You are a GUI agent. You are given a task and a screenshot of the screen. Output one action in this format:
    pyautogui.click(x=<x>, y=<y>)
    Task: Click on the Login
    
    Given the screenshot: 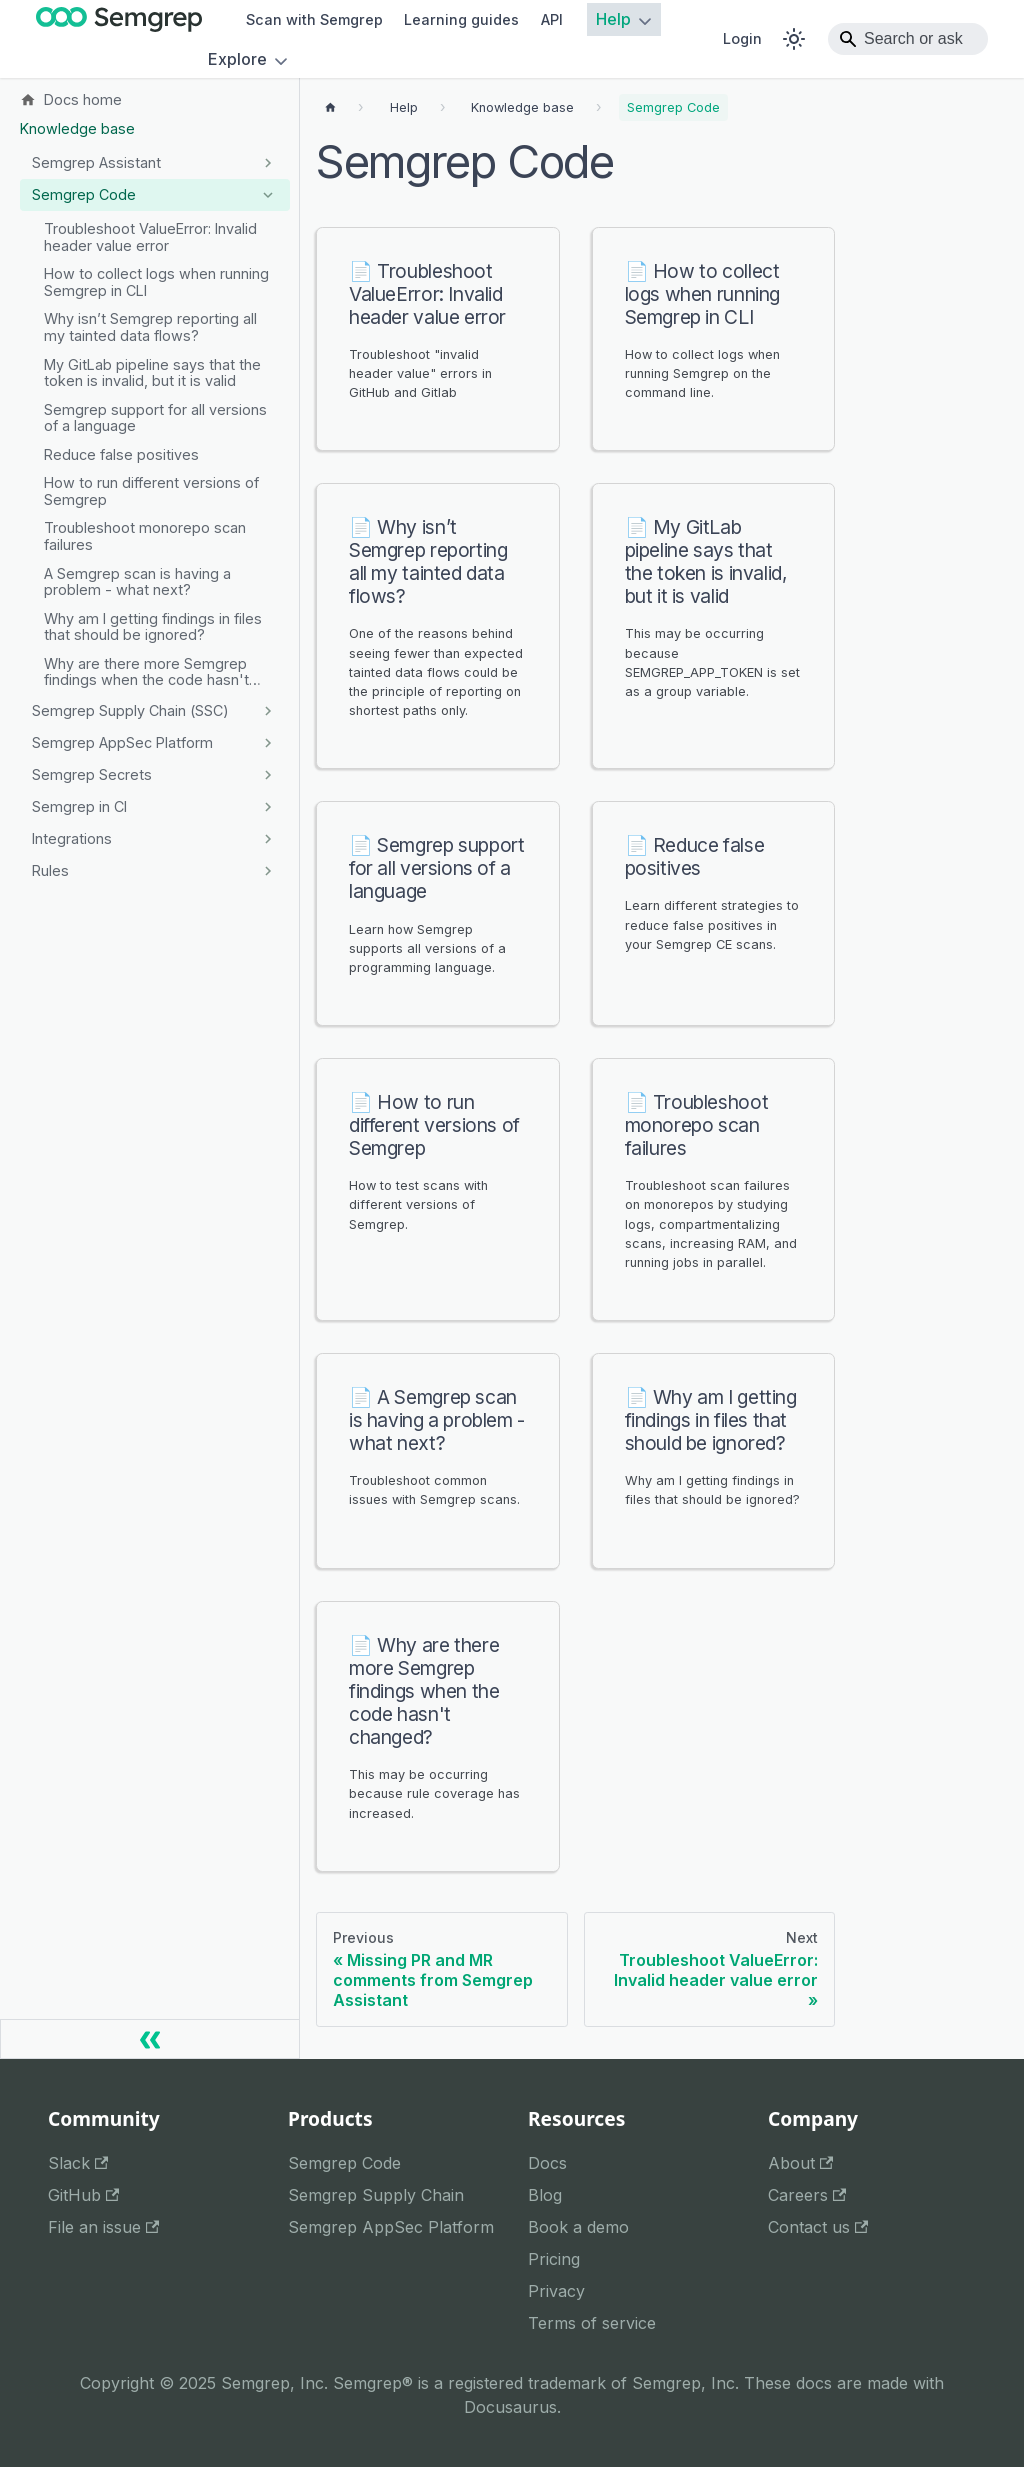 What is the action you would take?
    pyautogui.click(x=742, y=38)
    